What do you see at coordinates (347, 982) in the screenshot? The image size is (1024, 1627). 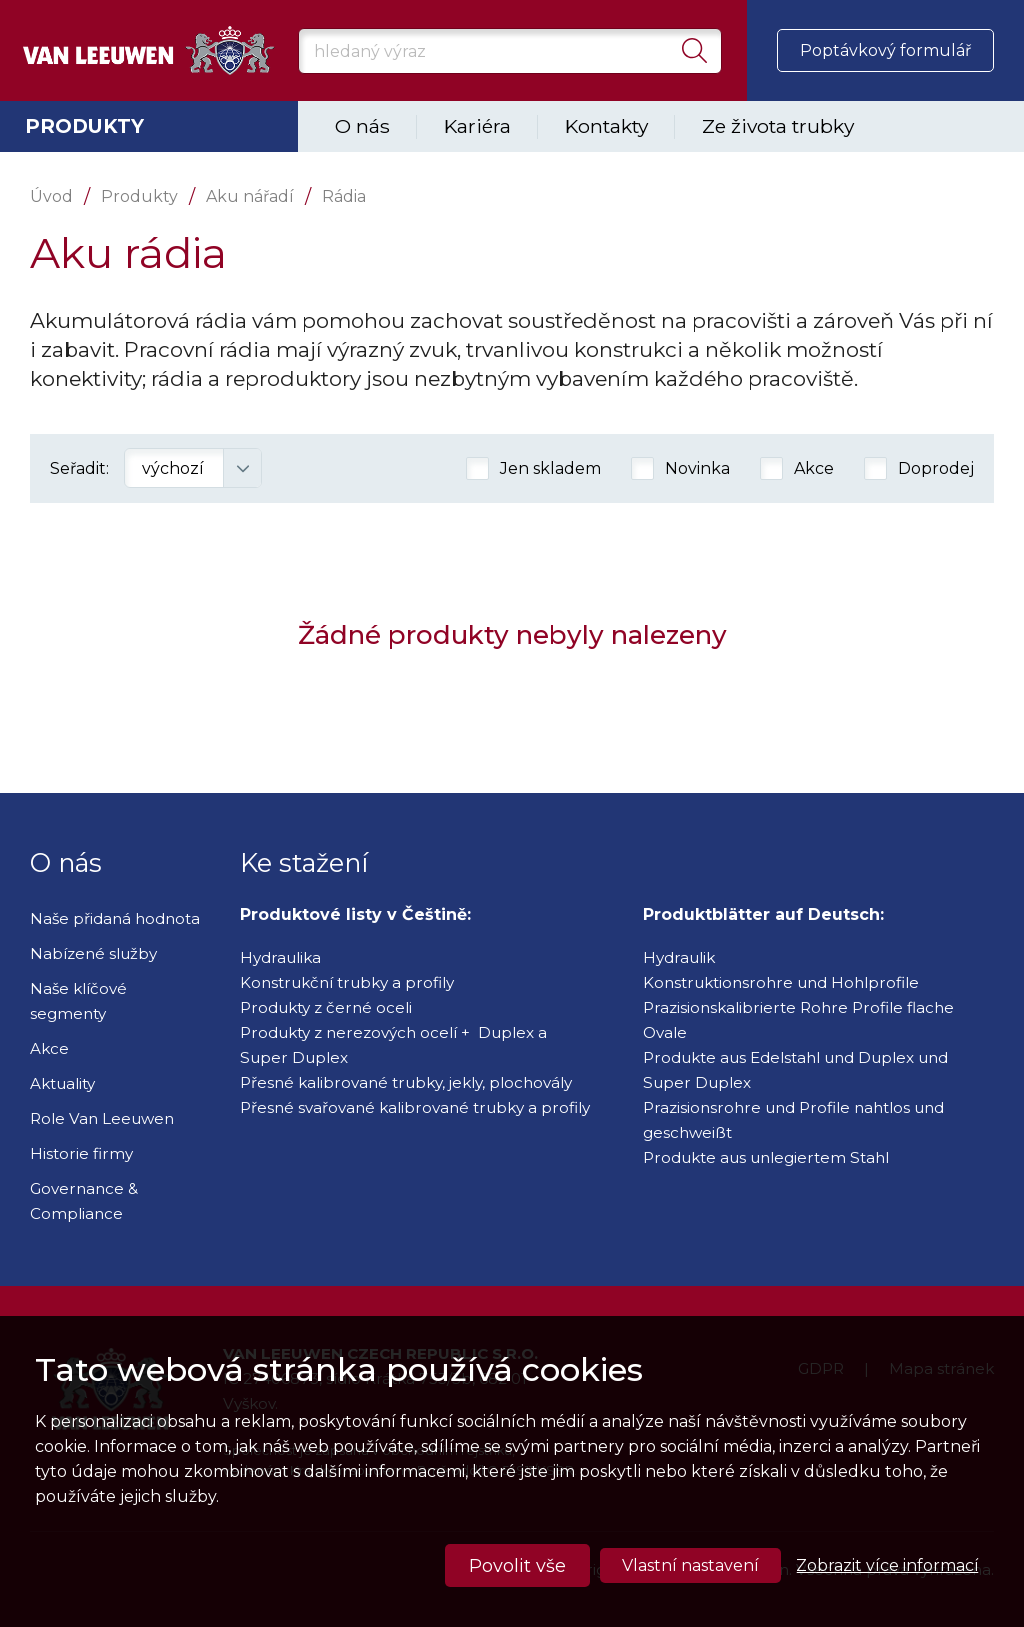 I see `Konstrukční trubky a profily` at bounding box center [347, 982].